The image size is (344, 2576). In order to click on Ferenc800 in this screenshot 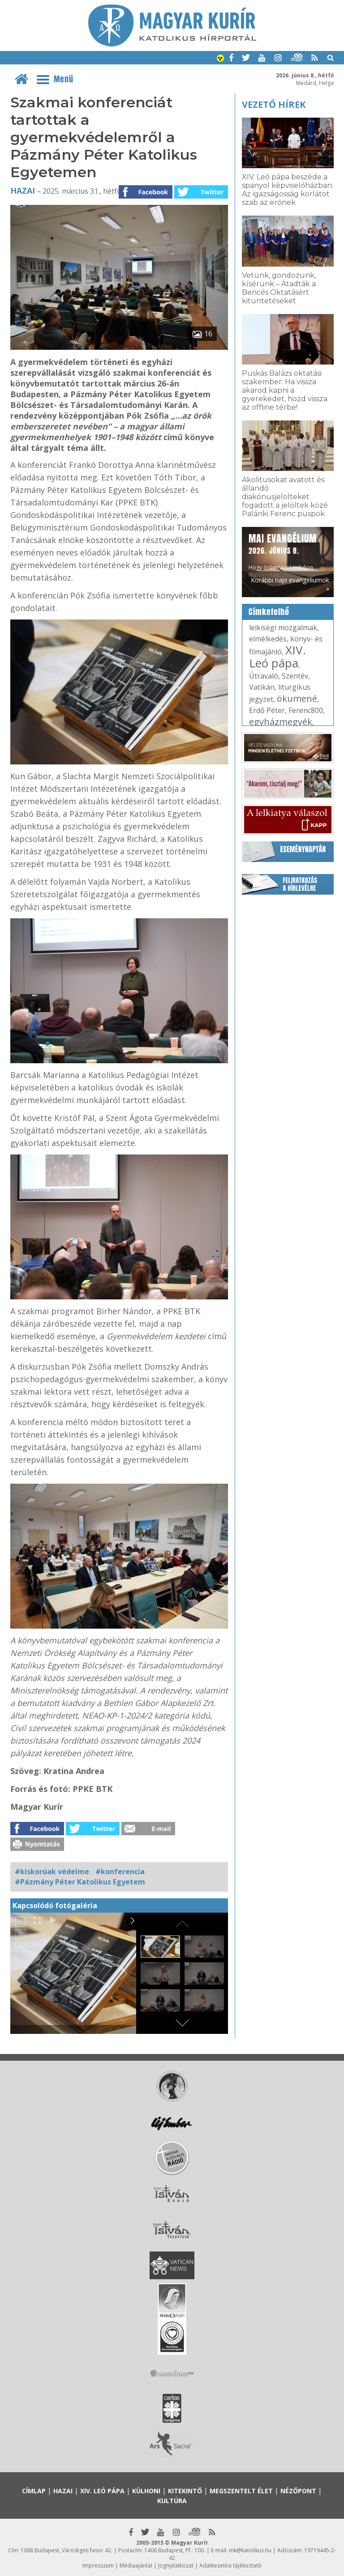, I will do `click(305, 710)`.